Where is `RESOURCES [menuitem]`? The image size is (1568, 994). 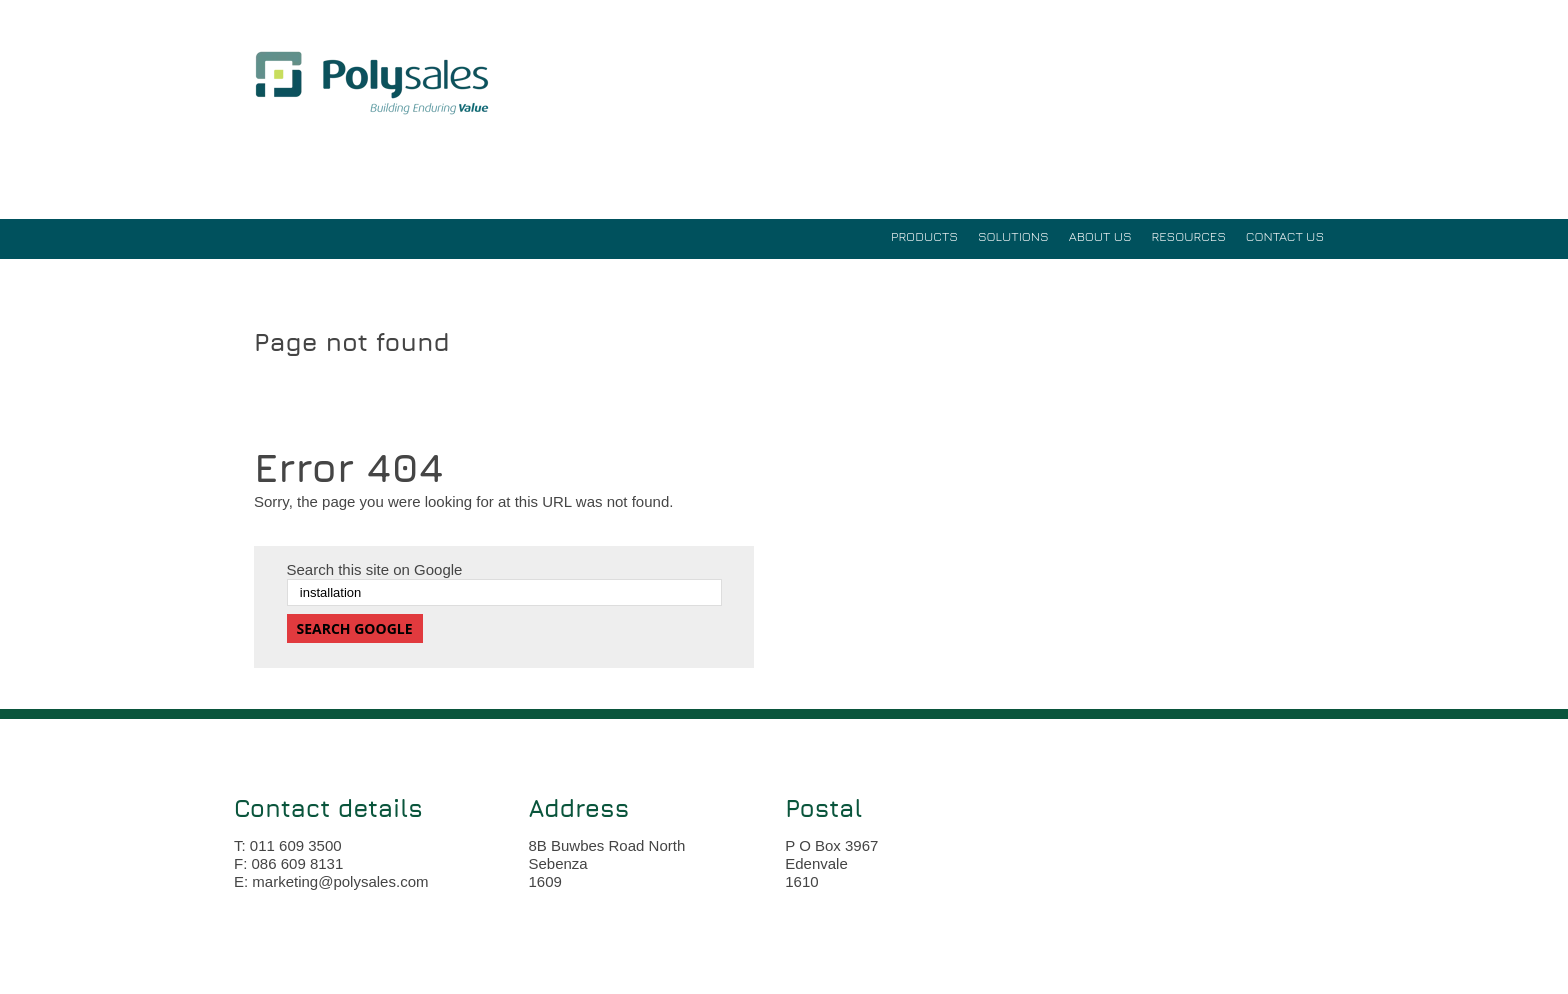
RESOURCES [menuitem] is located at coordinates (1189, 236).